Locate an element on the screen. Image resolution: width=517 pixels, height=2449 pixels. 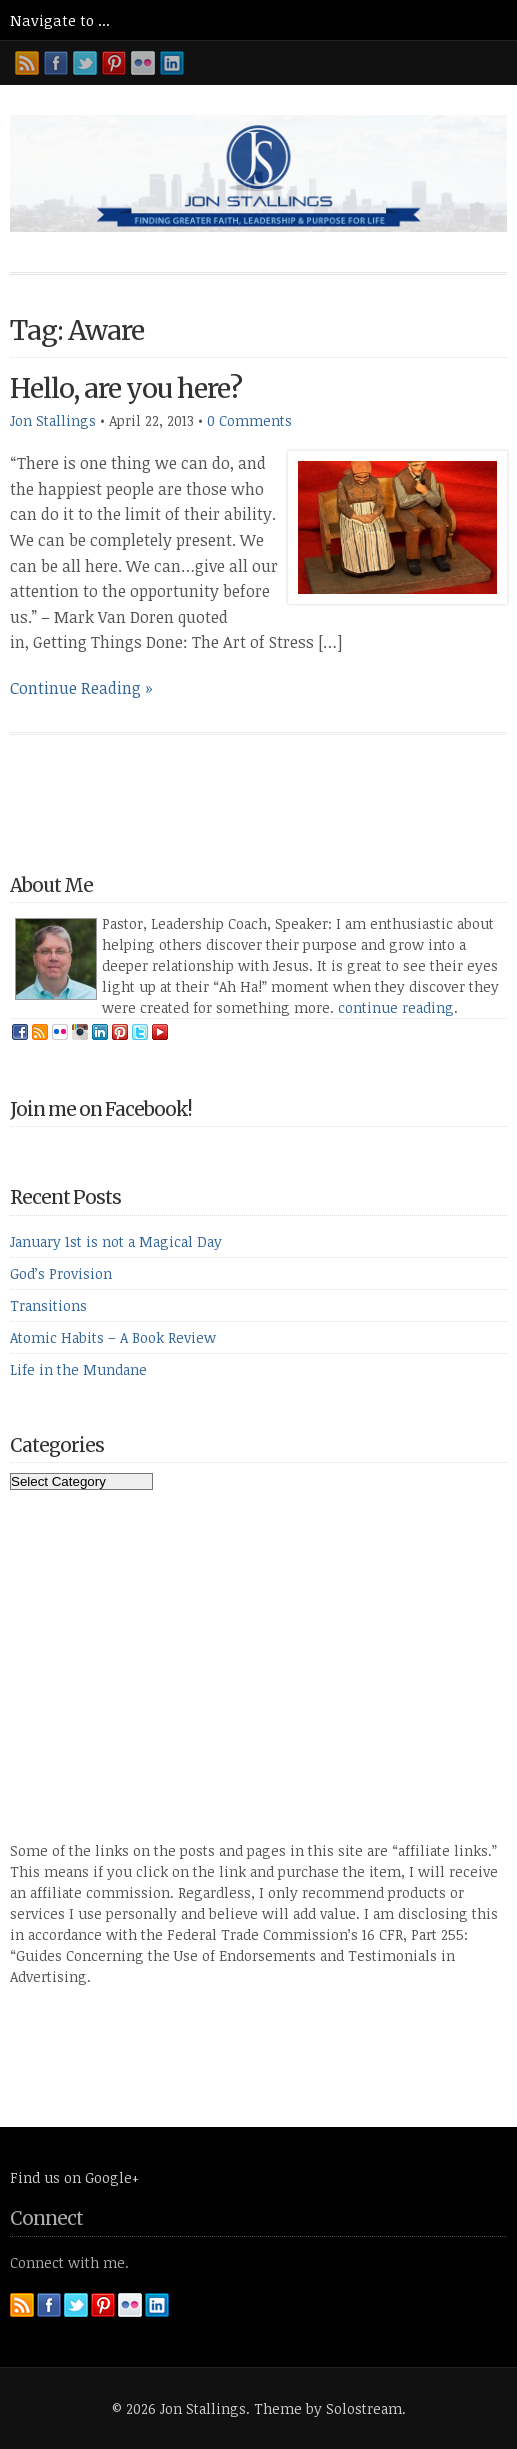
Jon Stallings is located at coordinates (53, 420).